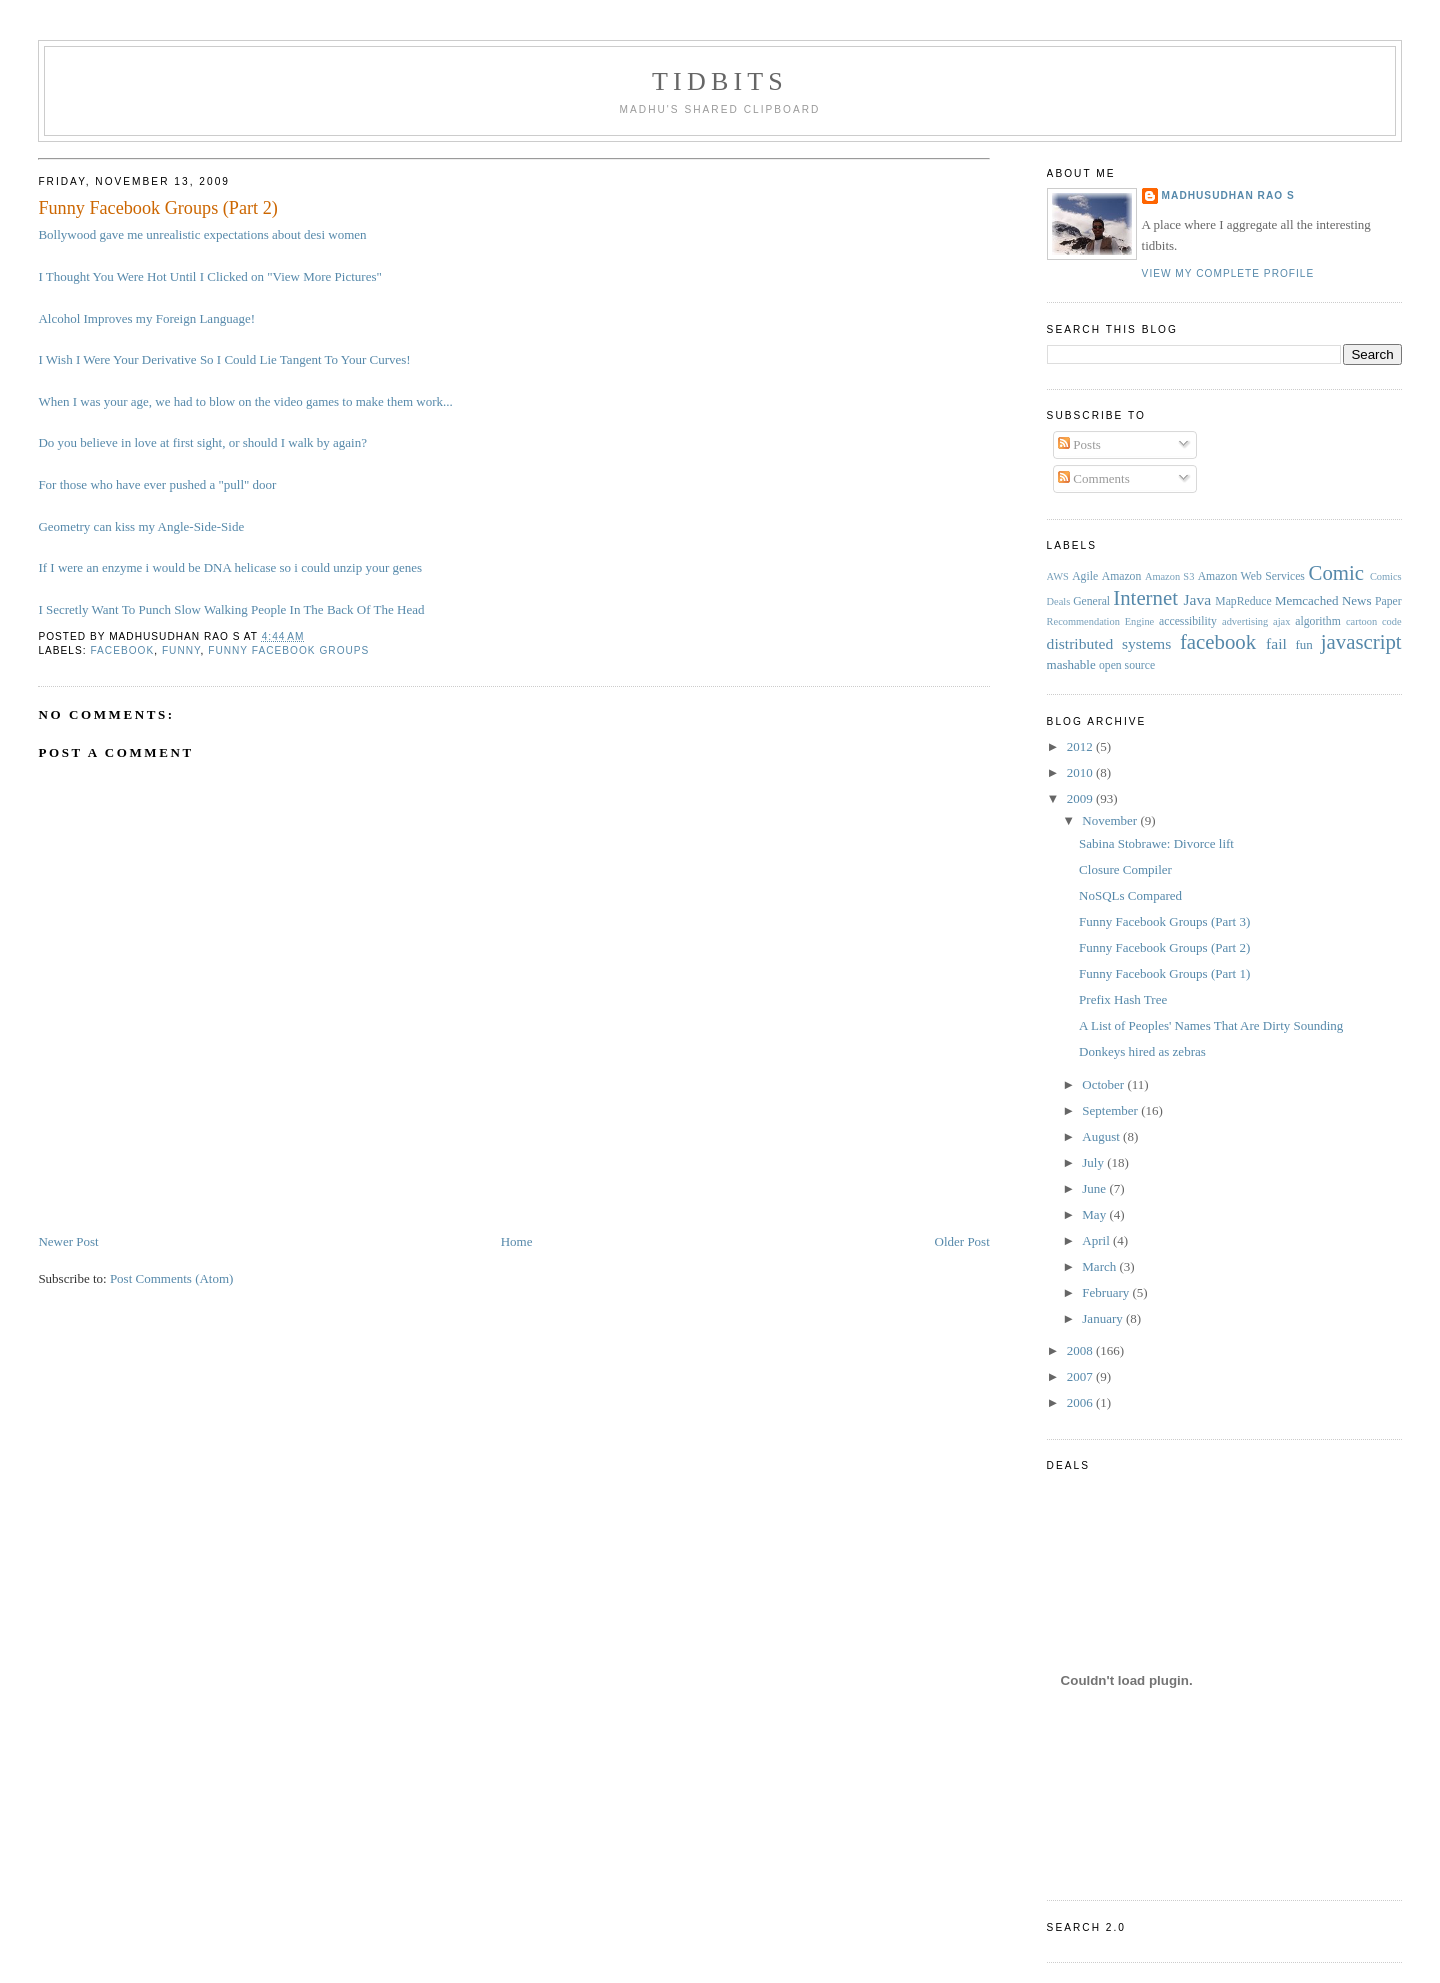 The height and width of the screenshot is (1983, 1440). I want to click on funny facebook groups, so click(288, 650).